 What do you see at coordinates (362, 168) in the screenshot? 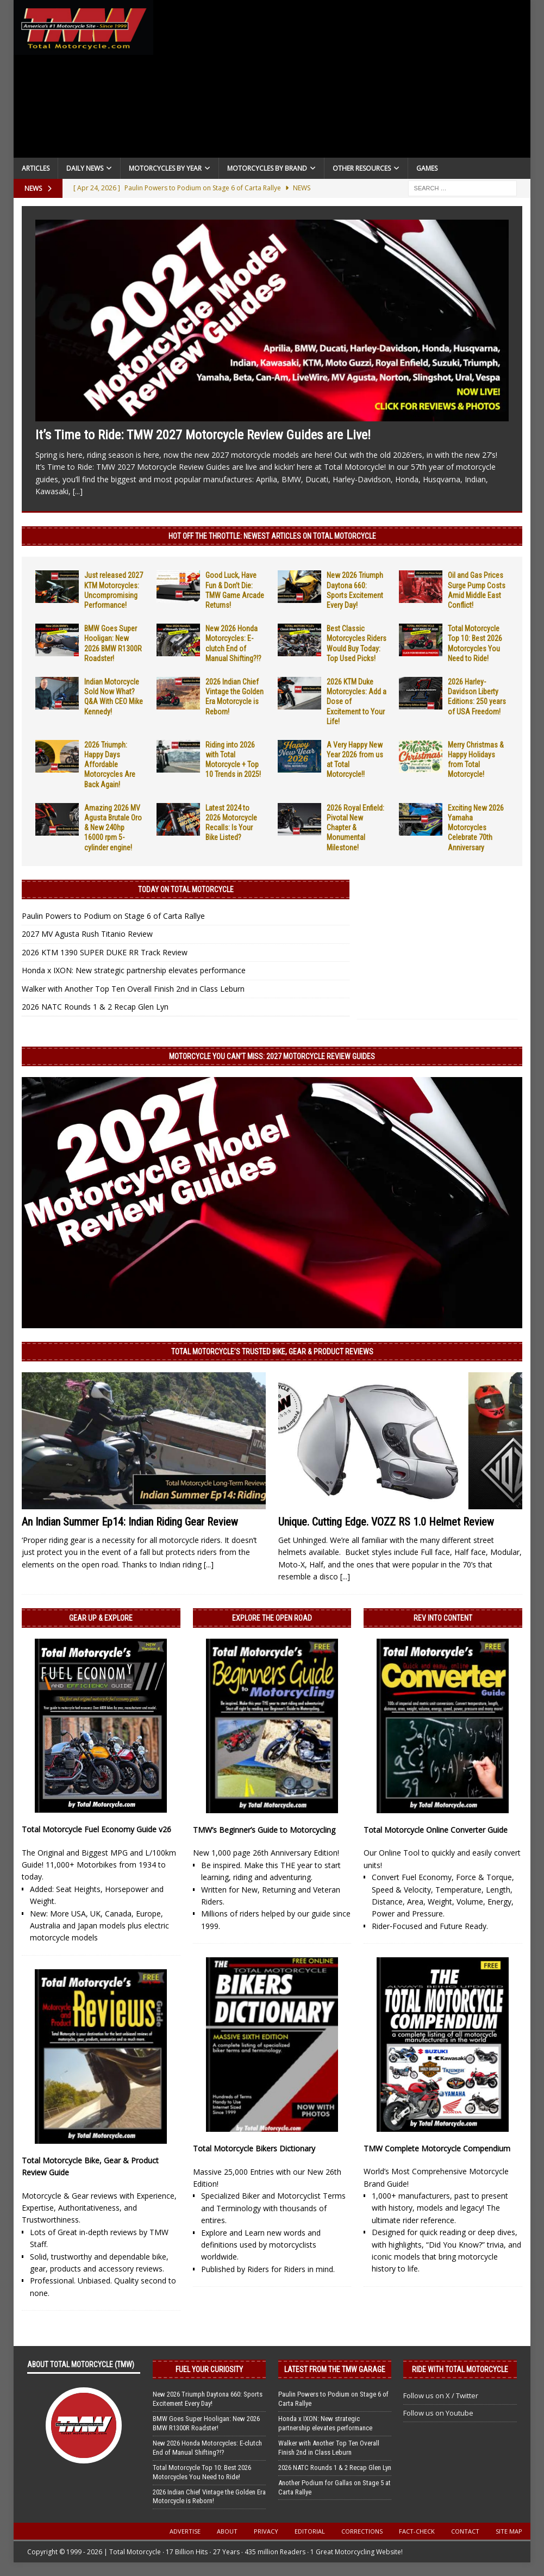
I see `Other Resources` at bounding box center [362, 168].